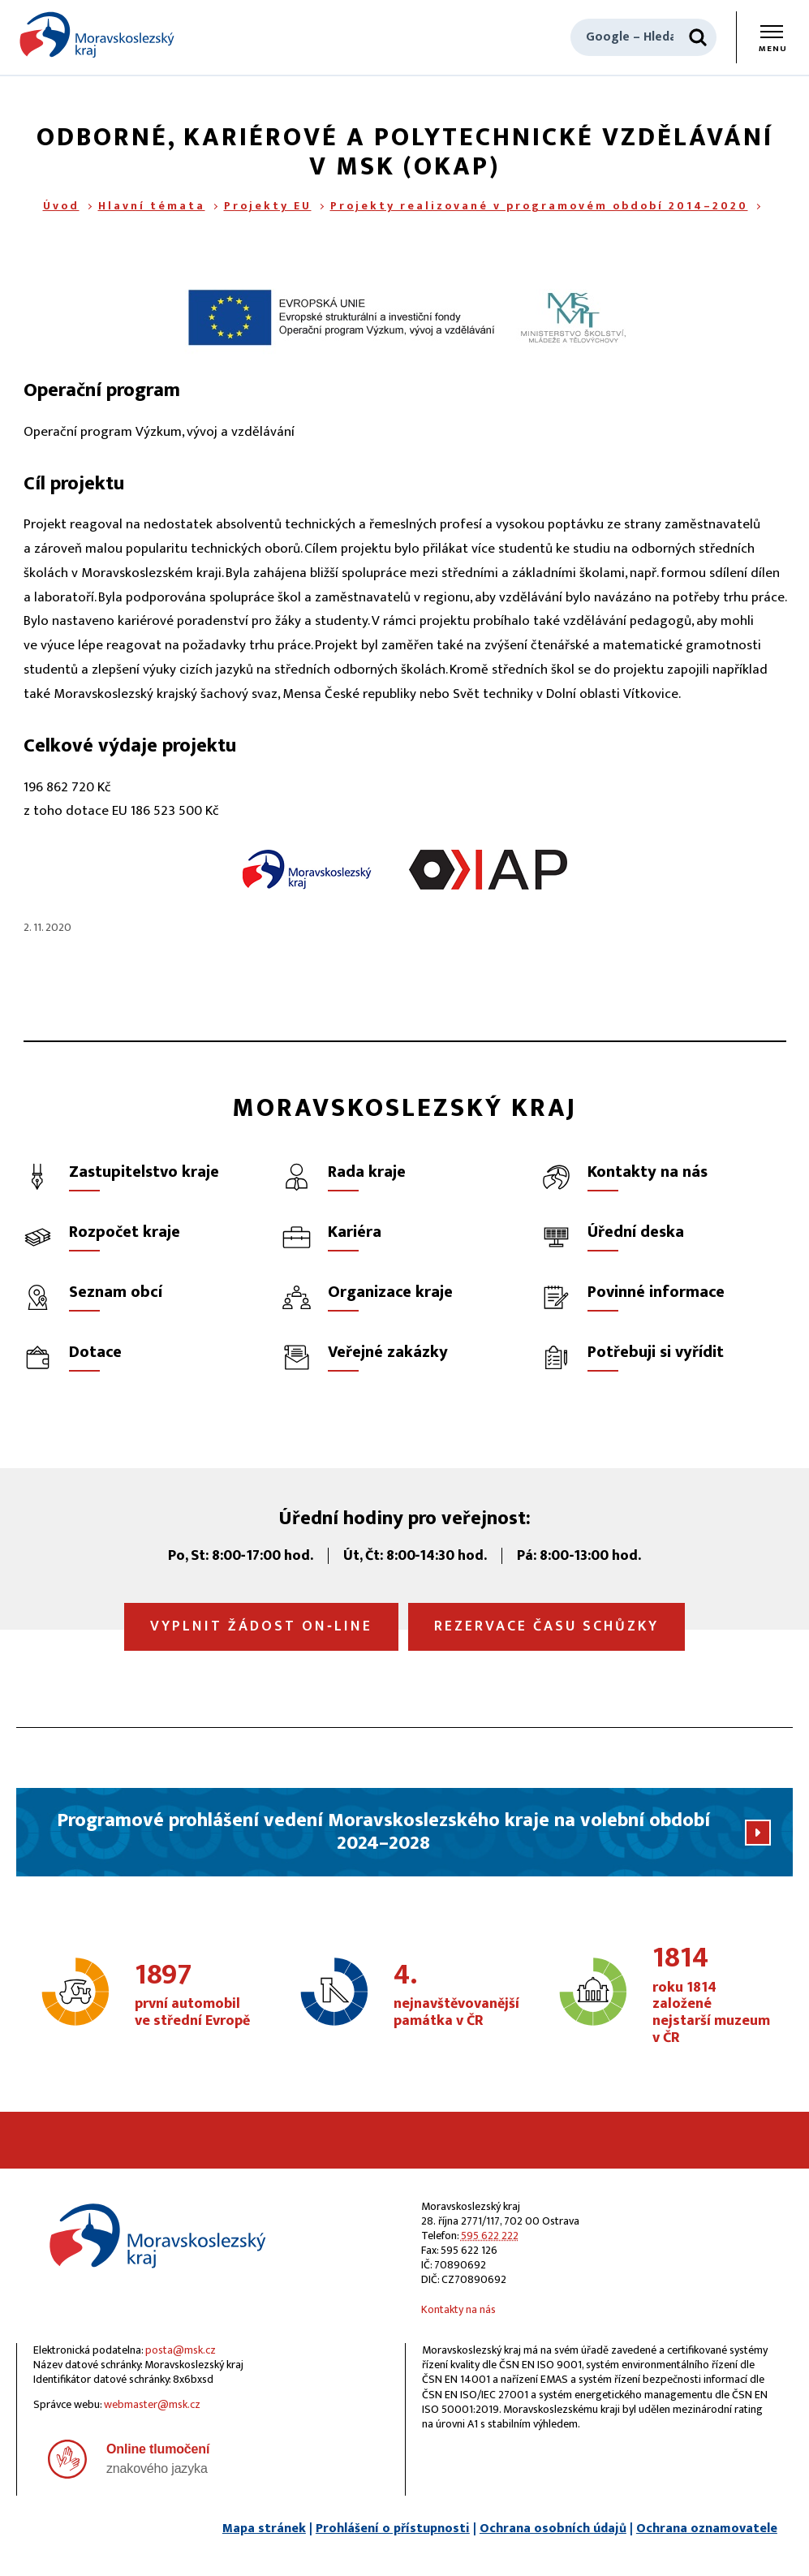 The height and width of the screenshot is (2576, 809). What do you see at coordinates (268, 205) in the screenshot?
I see `Projekty EU` at bounding box center [268, 205].